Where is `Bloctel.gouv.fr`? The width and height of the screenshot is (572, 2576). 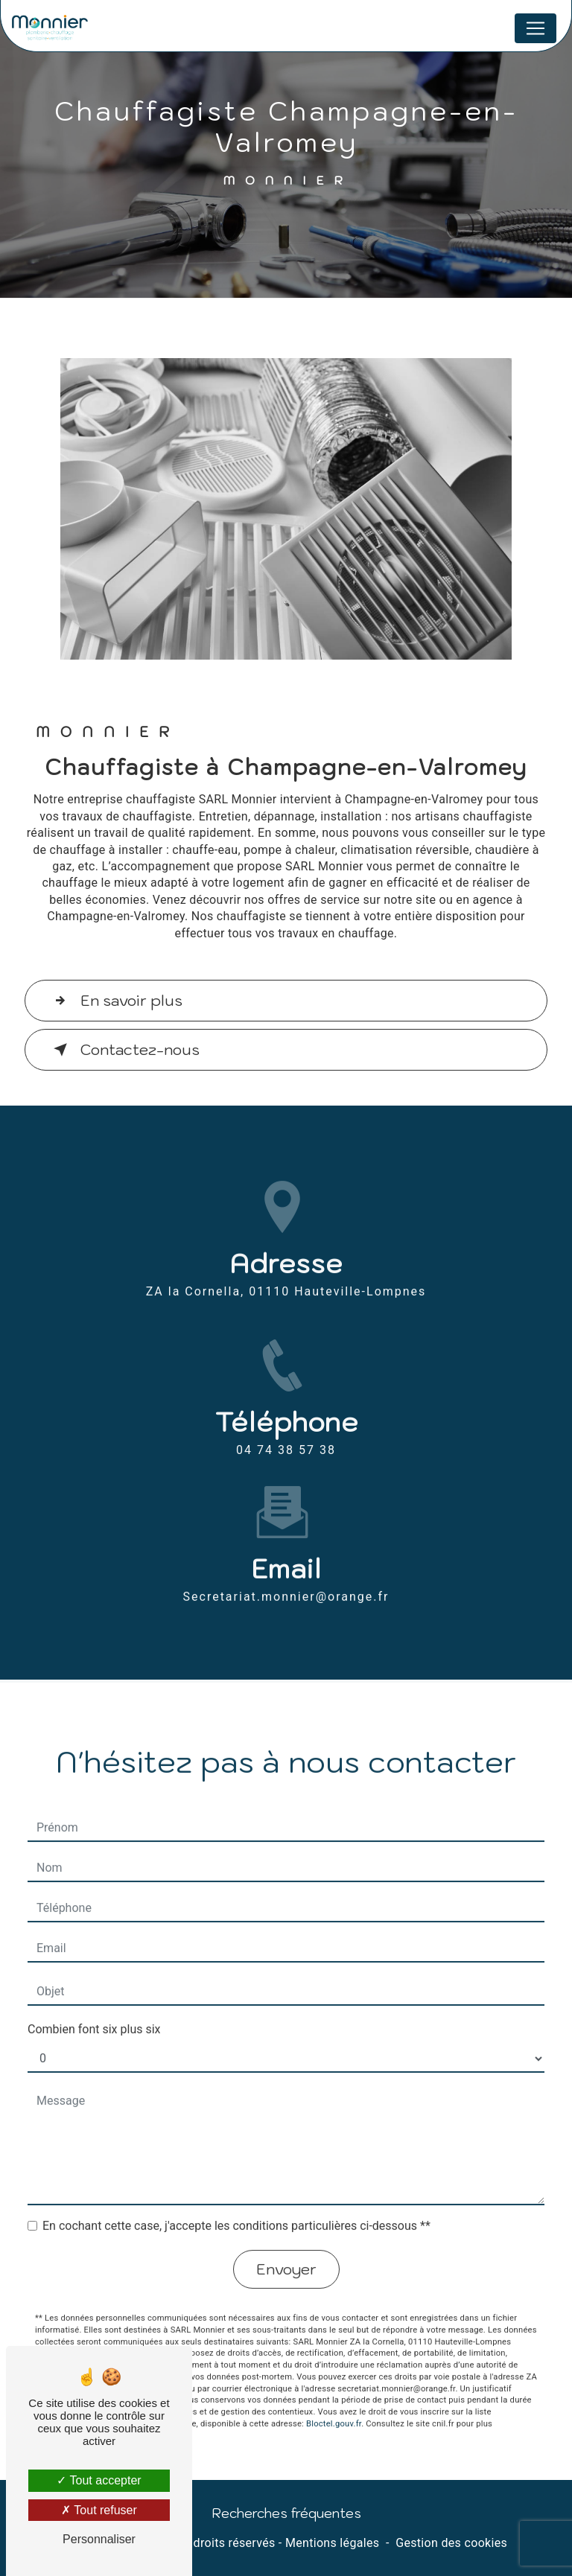
Bloctel.gouv.fr is located at coordinates (333, 2404).